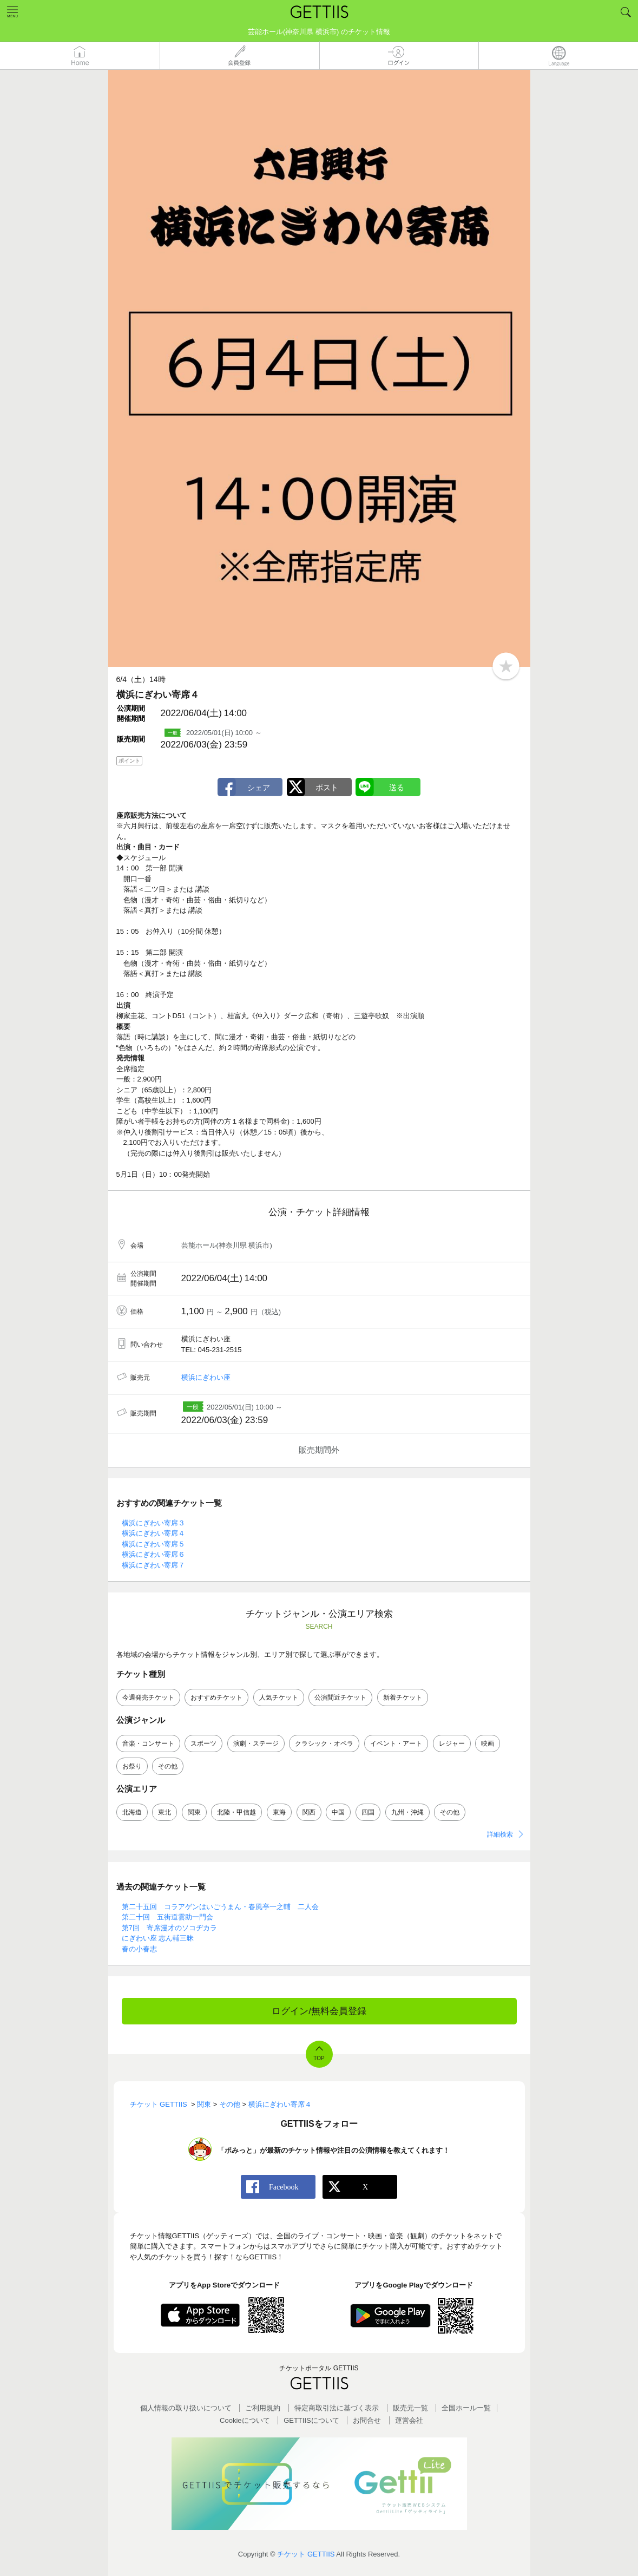  What do you see at coordinates (338, 1812) in the screenshot?
I see `中国` at bounding box center [338, 1812].